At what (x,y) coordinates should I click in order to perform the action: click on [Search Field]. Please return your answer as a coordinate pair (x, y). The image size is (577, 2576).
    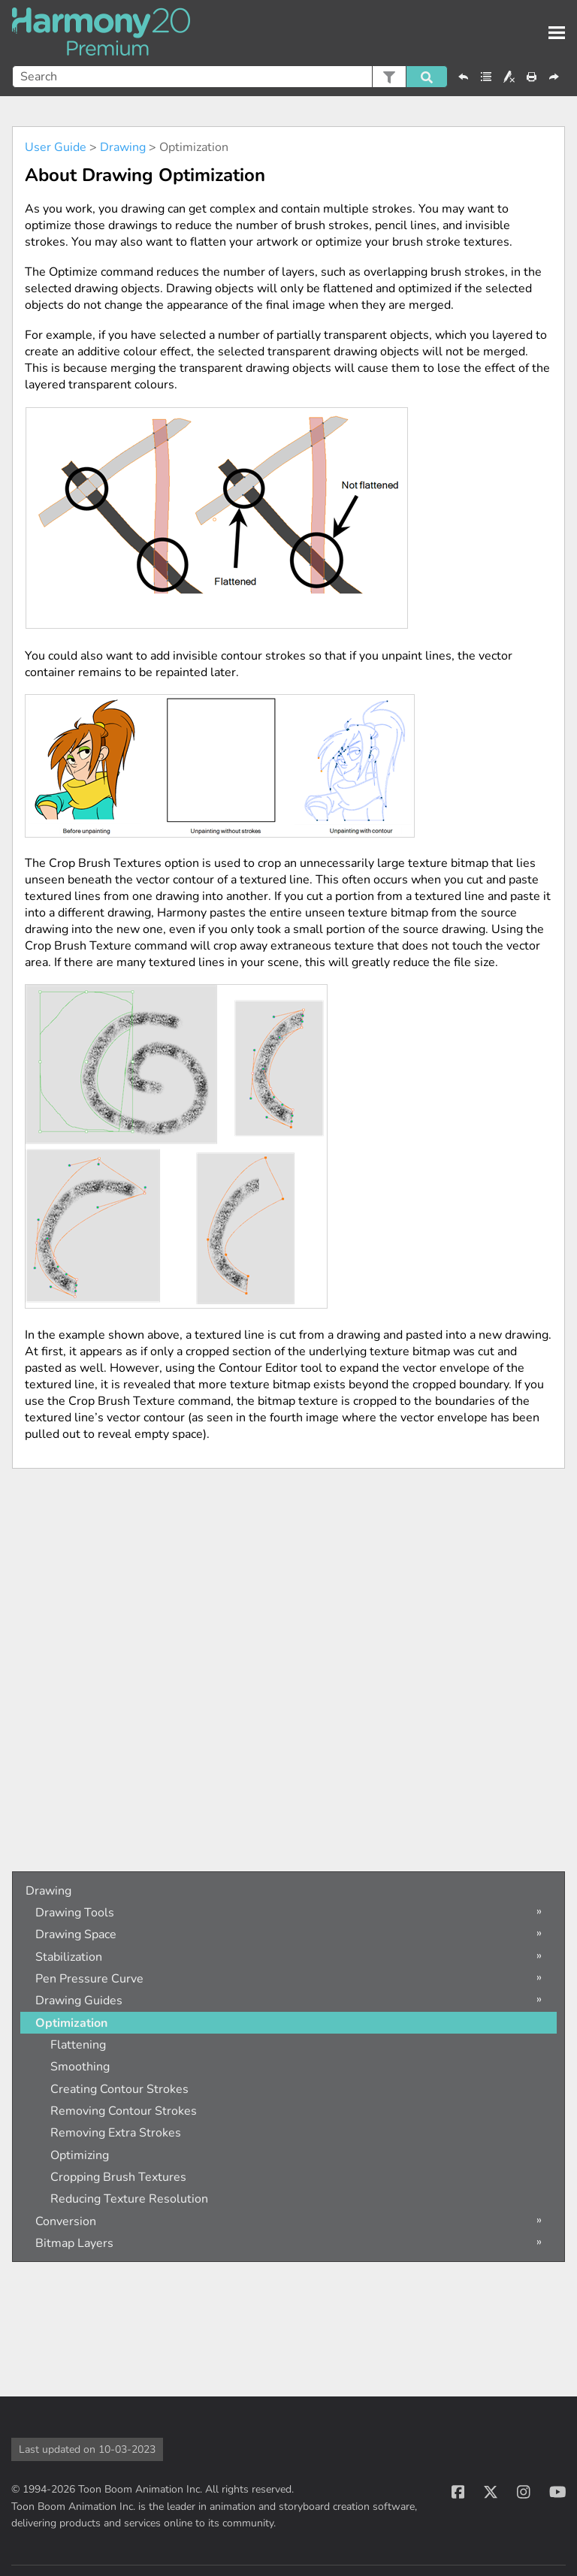
    Looking at the image, I should click on (230, 76).